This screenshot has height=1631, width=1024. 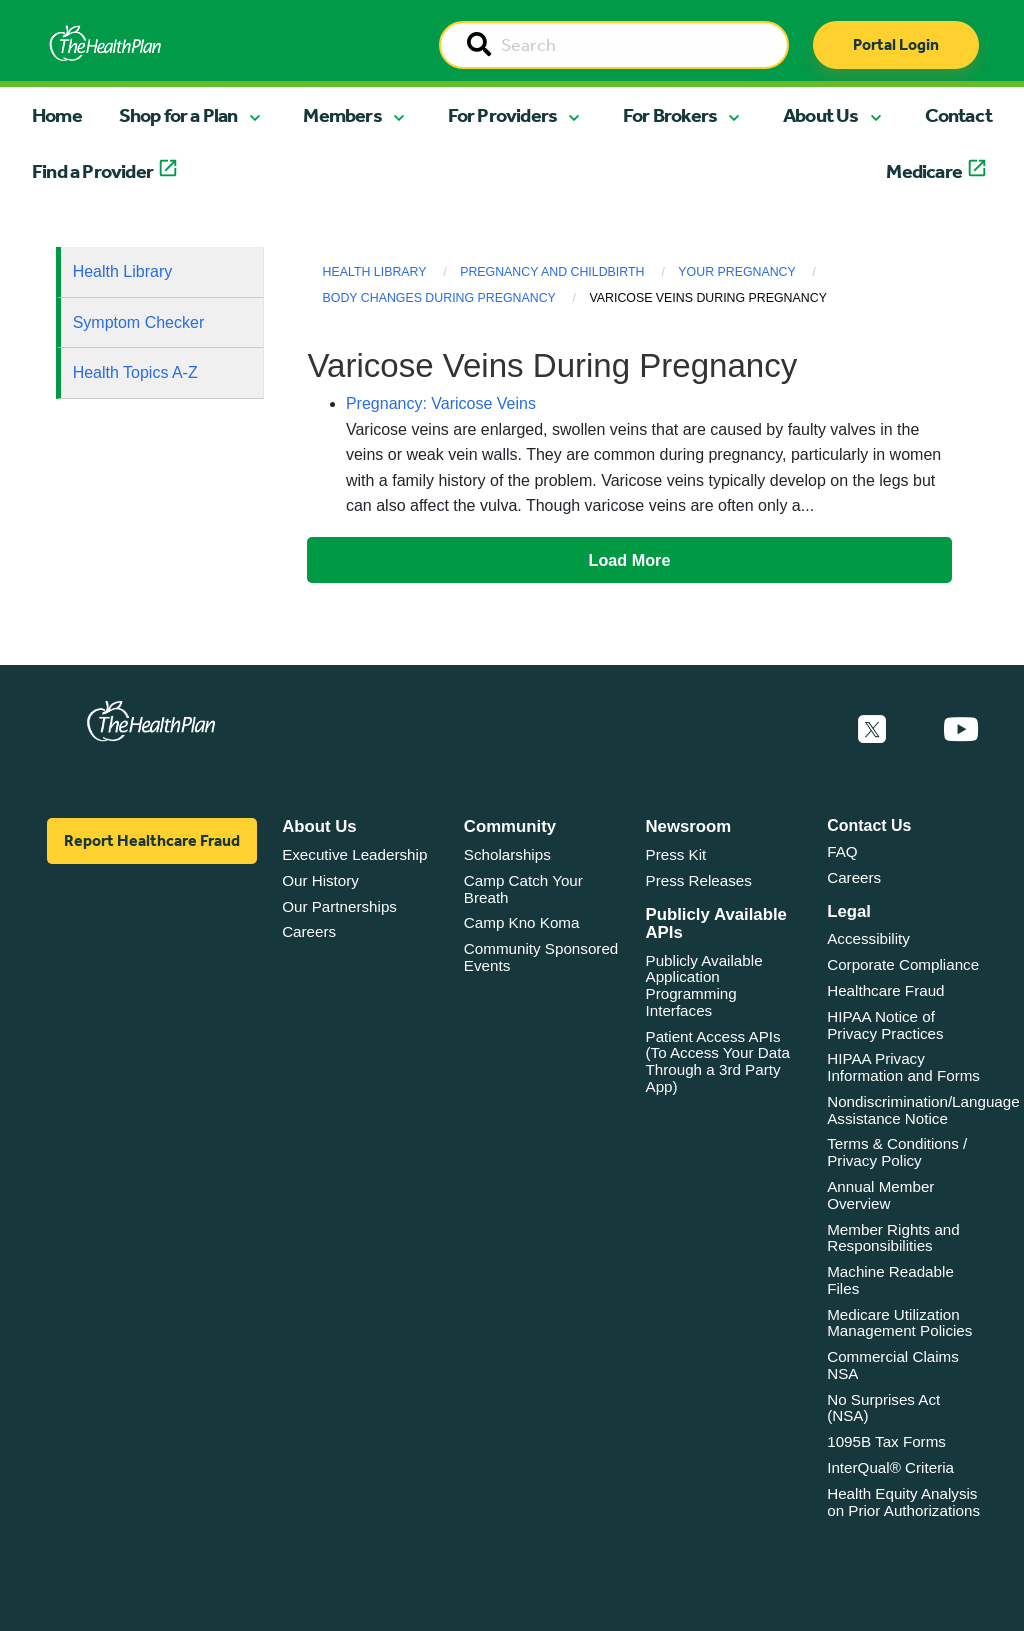 I want to click on Terms & Conditions / Privacy Policy, so click(x=897, y=1152).